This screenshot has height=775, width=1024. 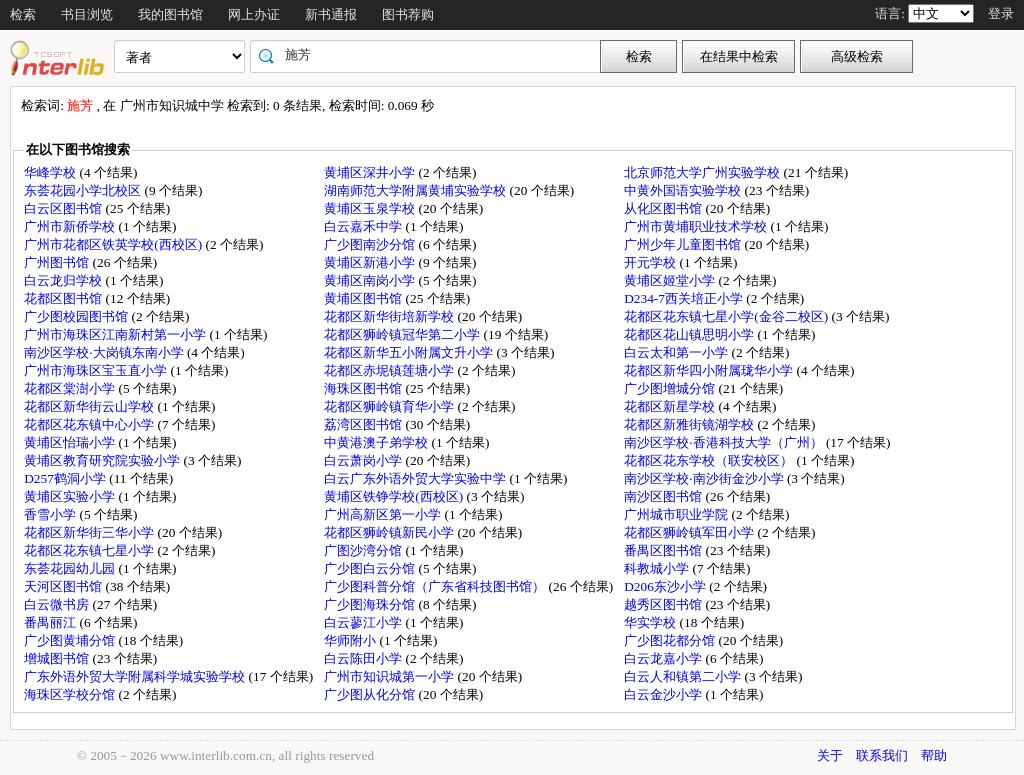 What do you see at coordinates (371, 208) in the screenshot?
I see `黄埔区玉泉学校` at bounding box center [371, 208].